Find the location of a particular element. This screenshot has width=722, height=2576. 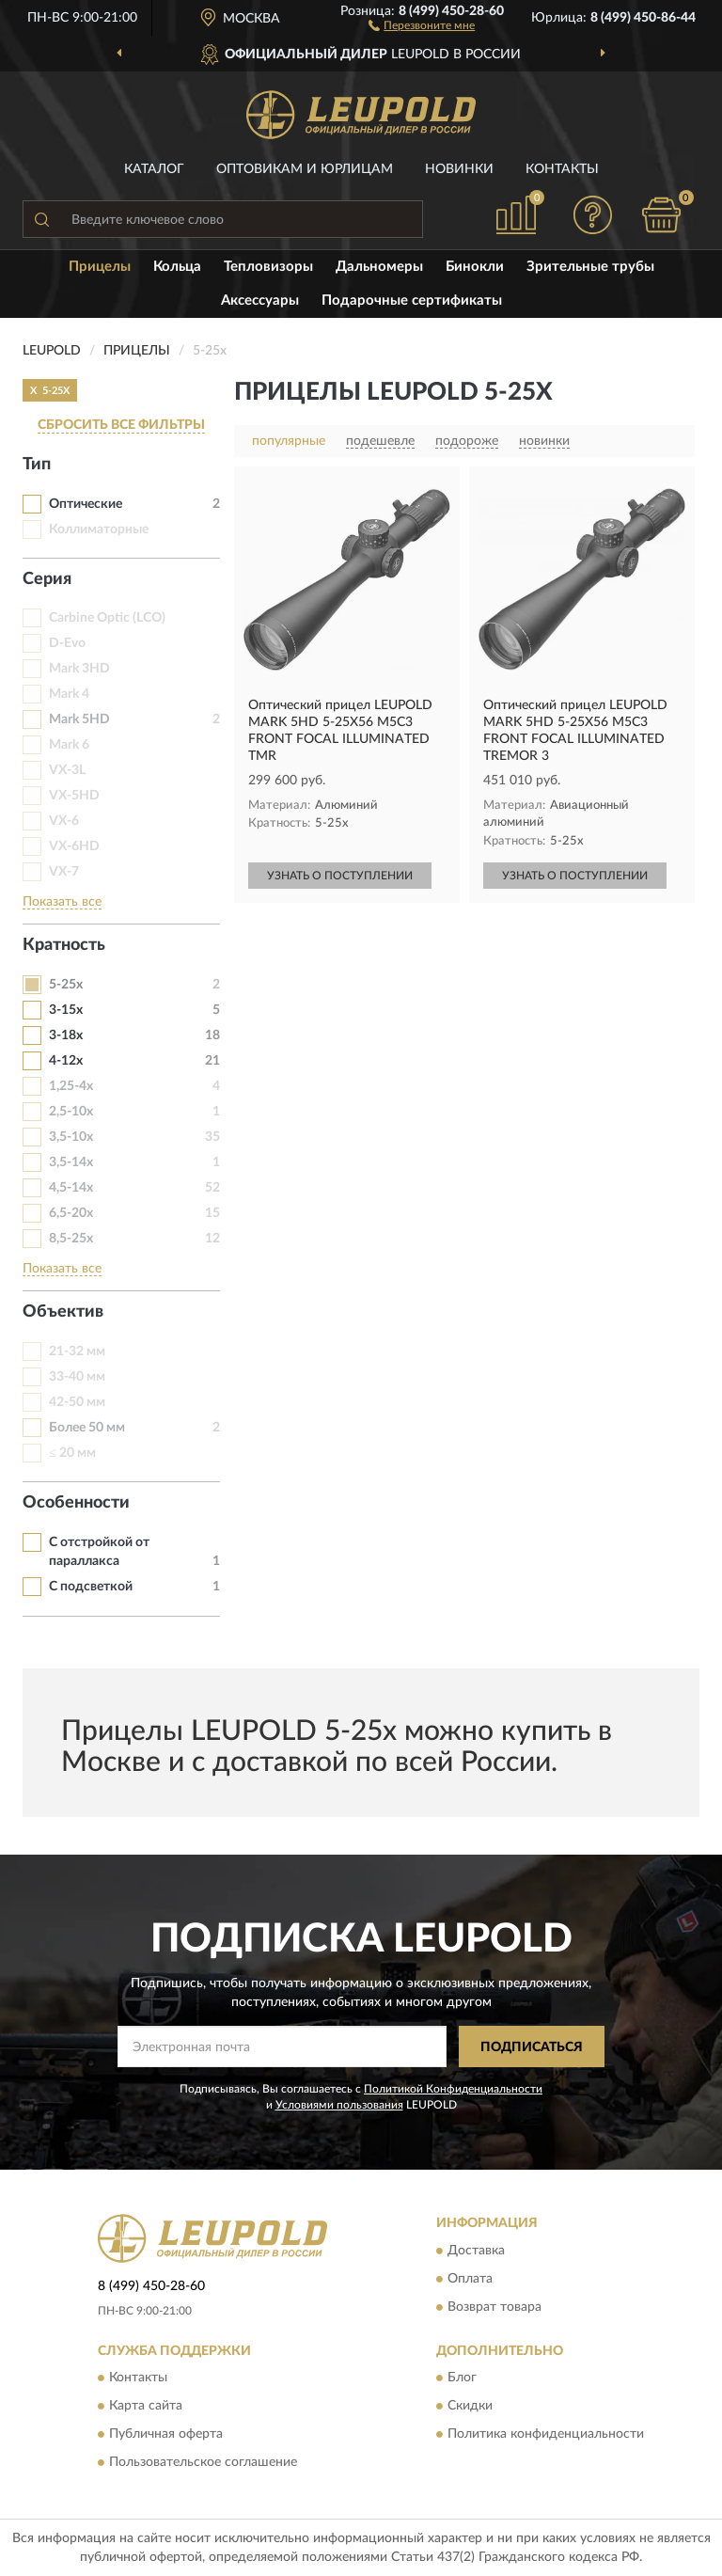

1,25-4х is located at coordinates (71, 1086).